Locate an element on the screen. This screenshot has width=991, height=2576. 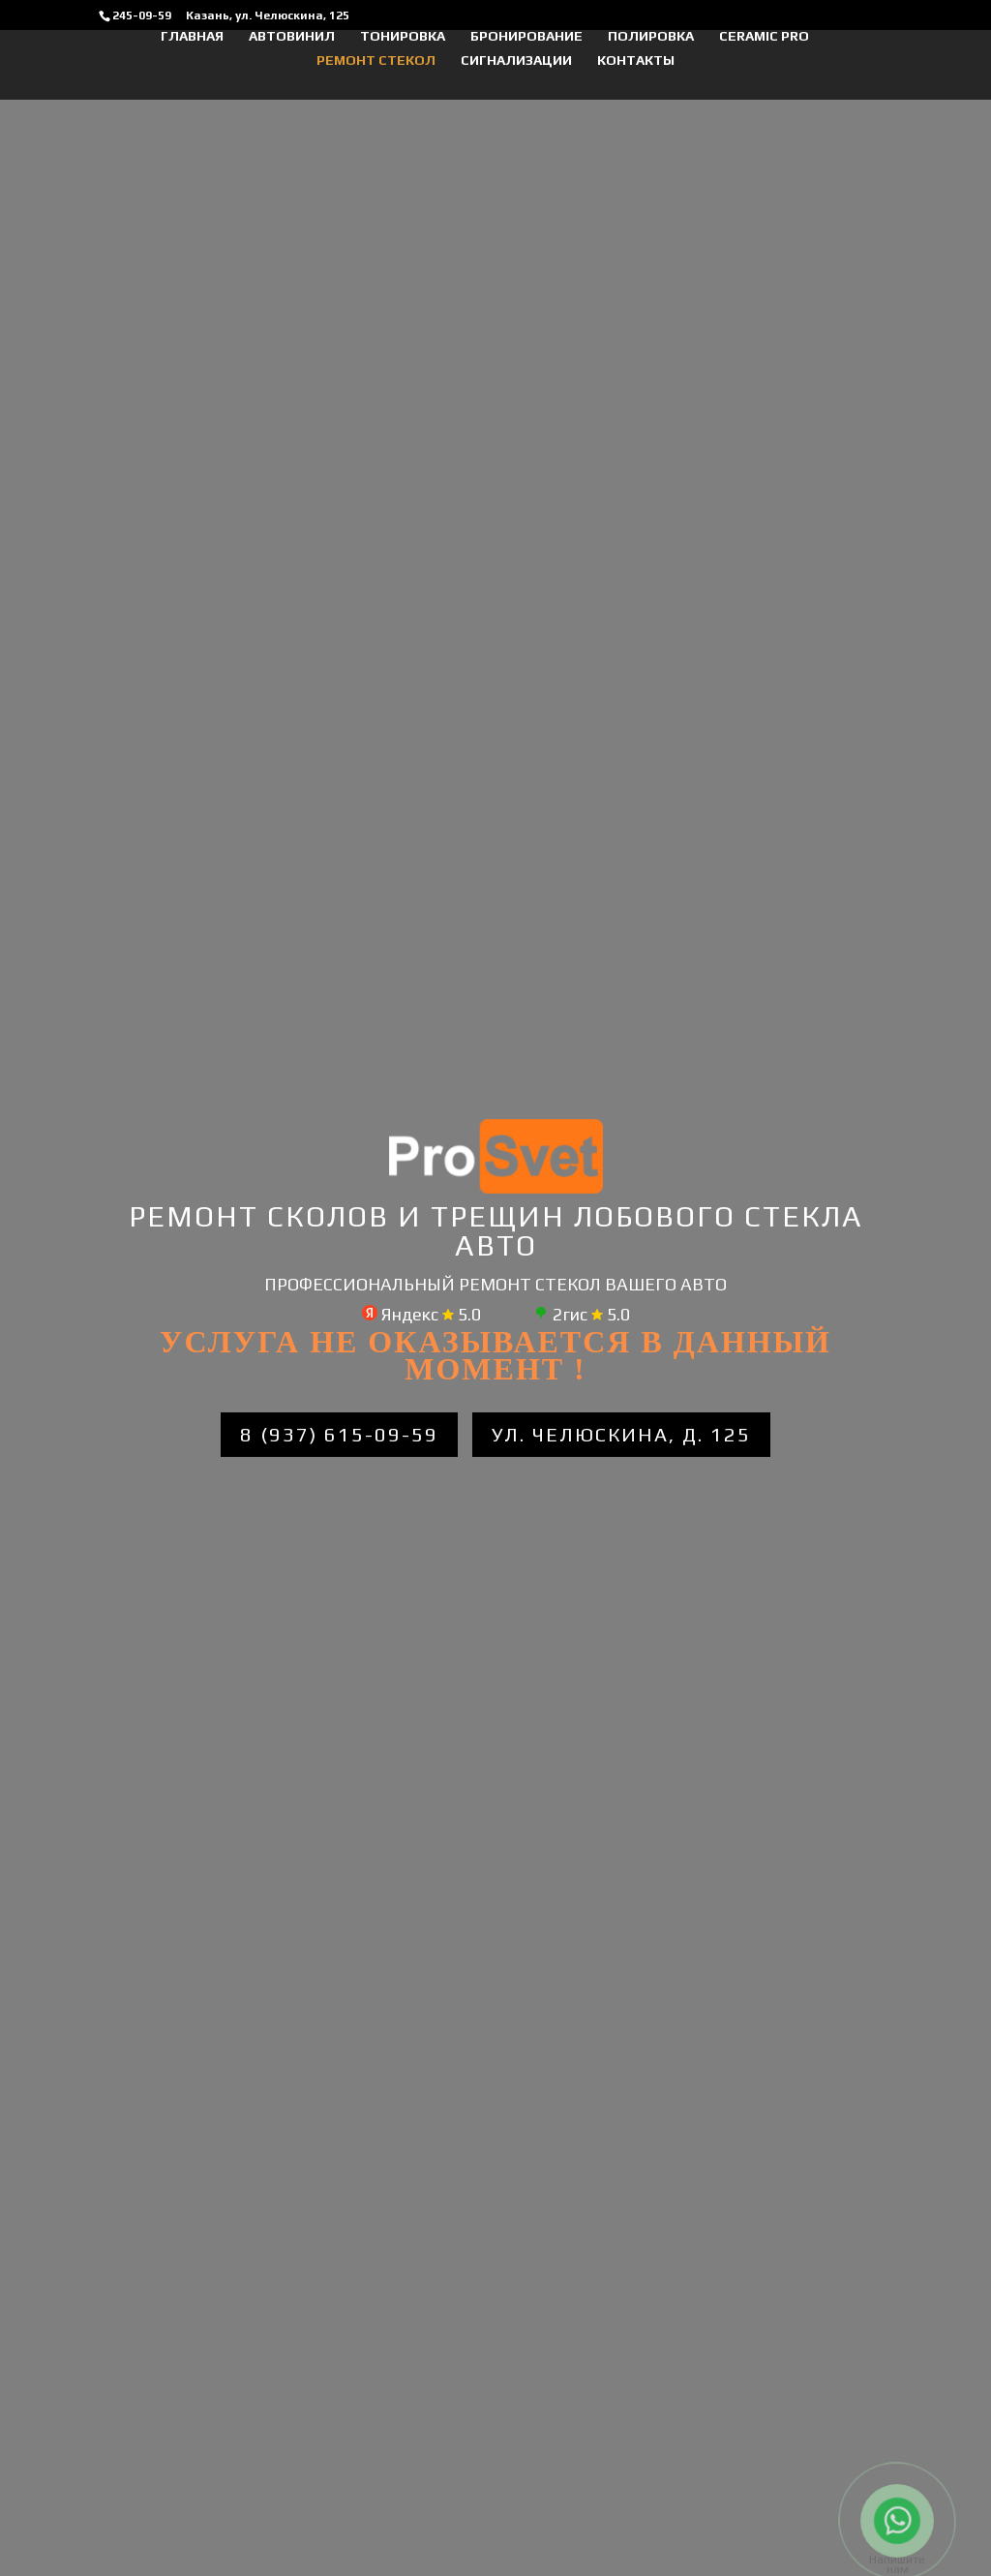
Ремонт стекол is located at coordinates (375, 60).